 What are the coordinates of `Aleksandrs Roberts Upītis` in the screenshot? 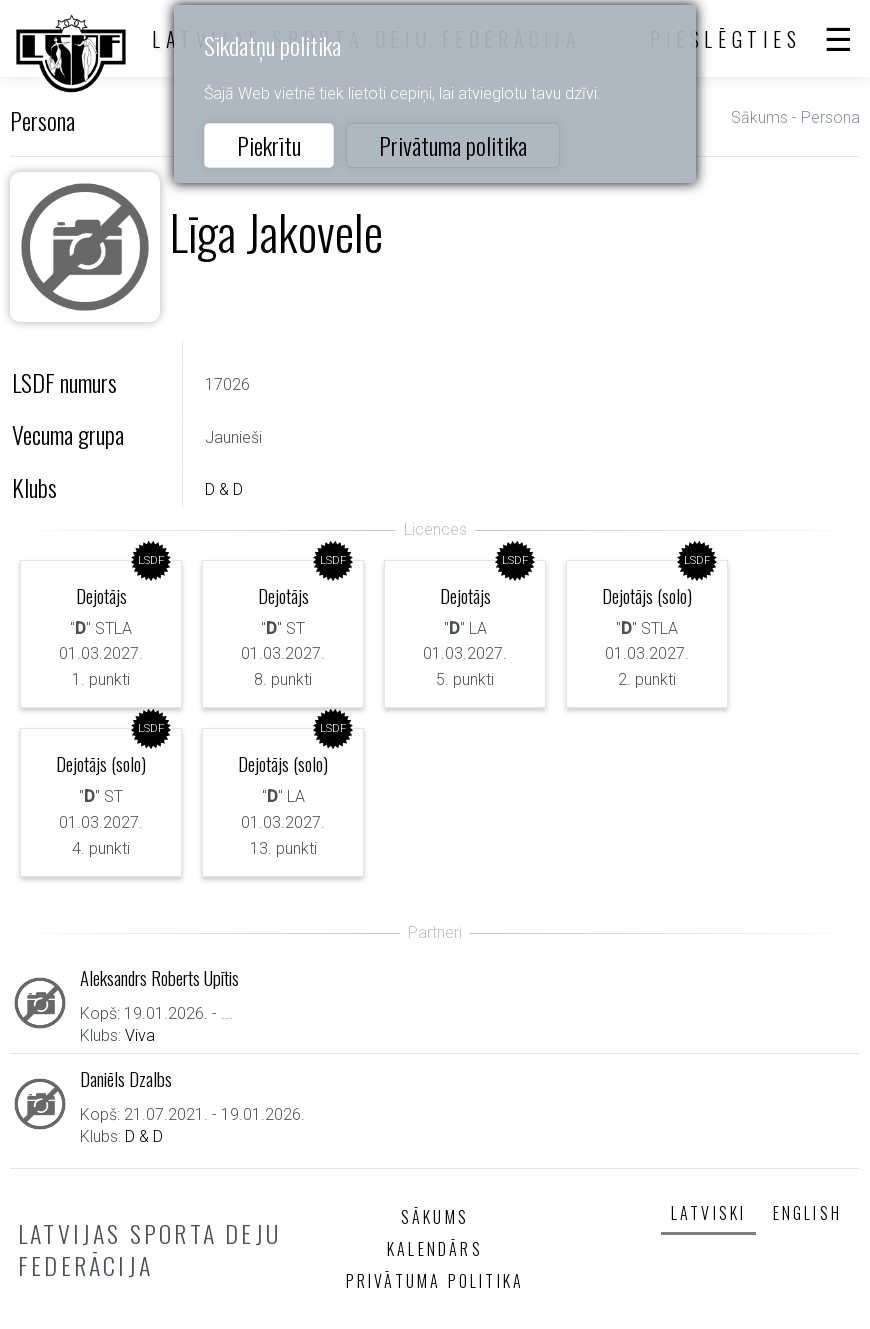 It's located at (159, 977).